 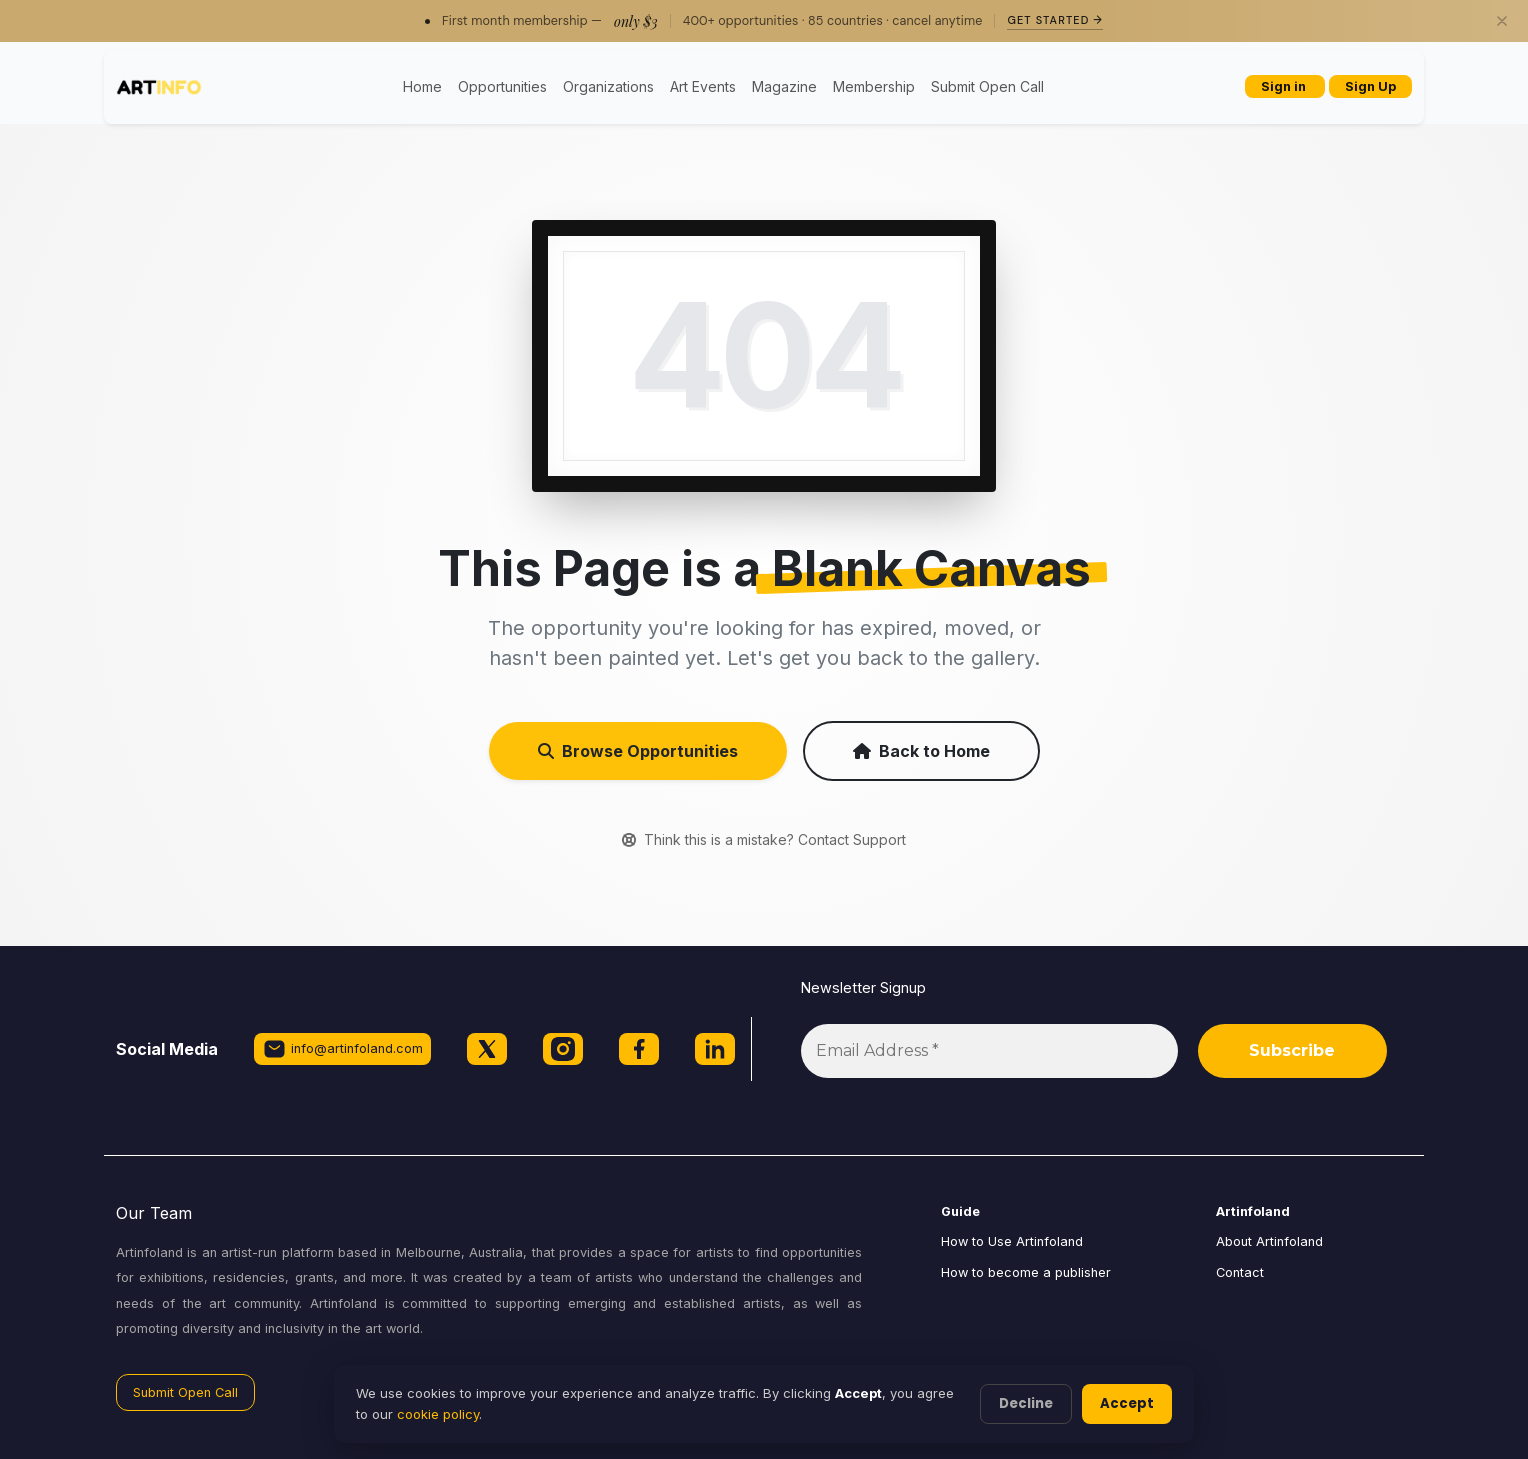 I want to click on Home, so click(x=422, y=86).